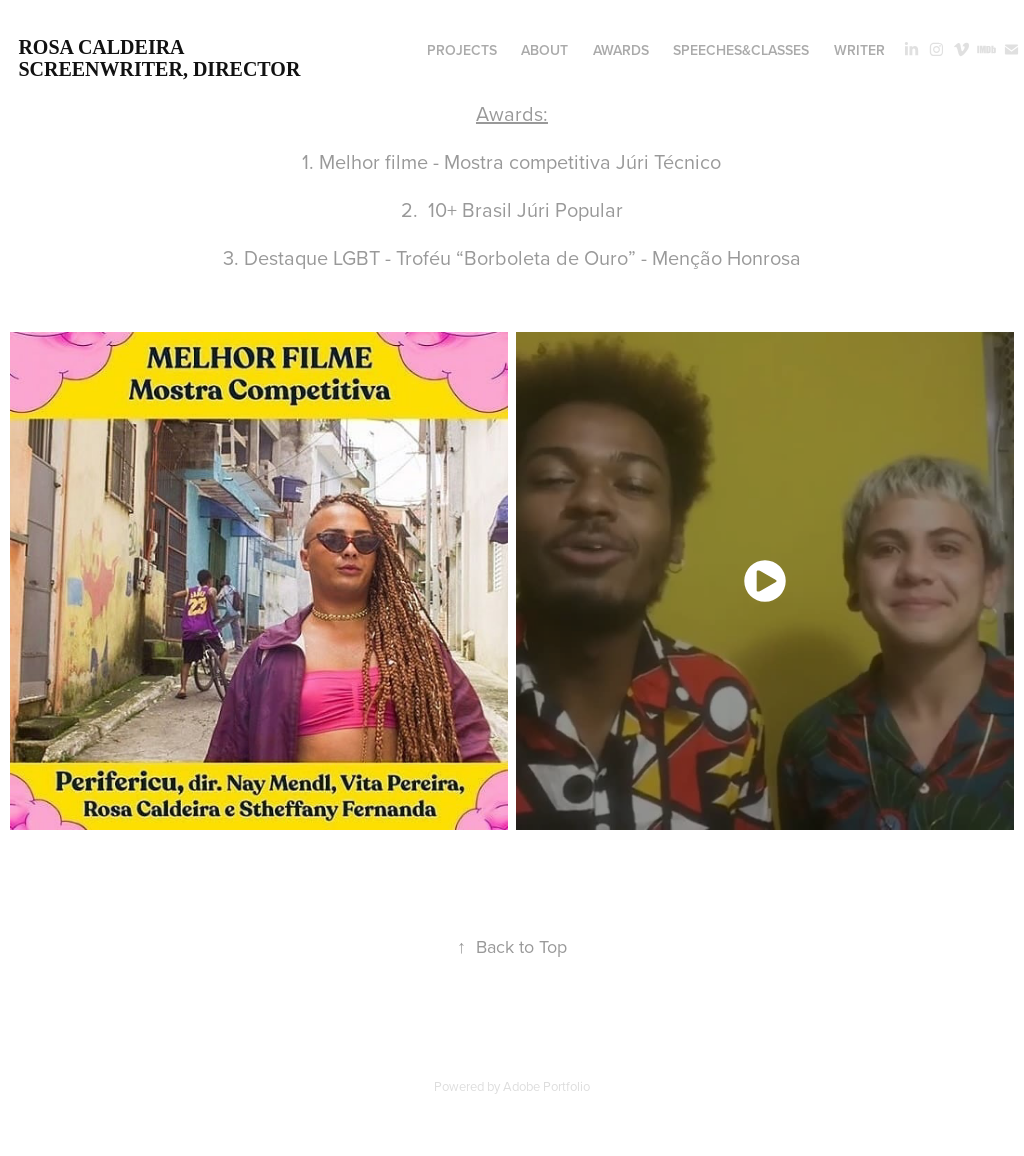  Describe the element at coordinates (544, 50) in the screenshot. I see `about` at that location.